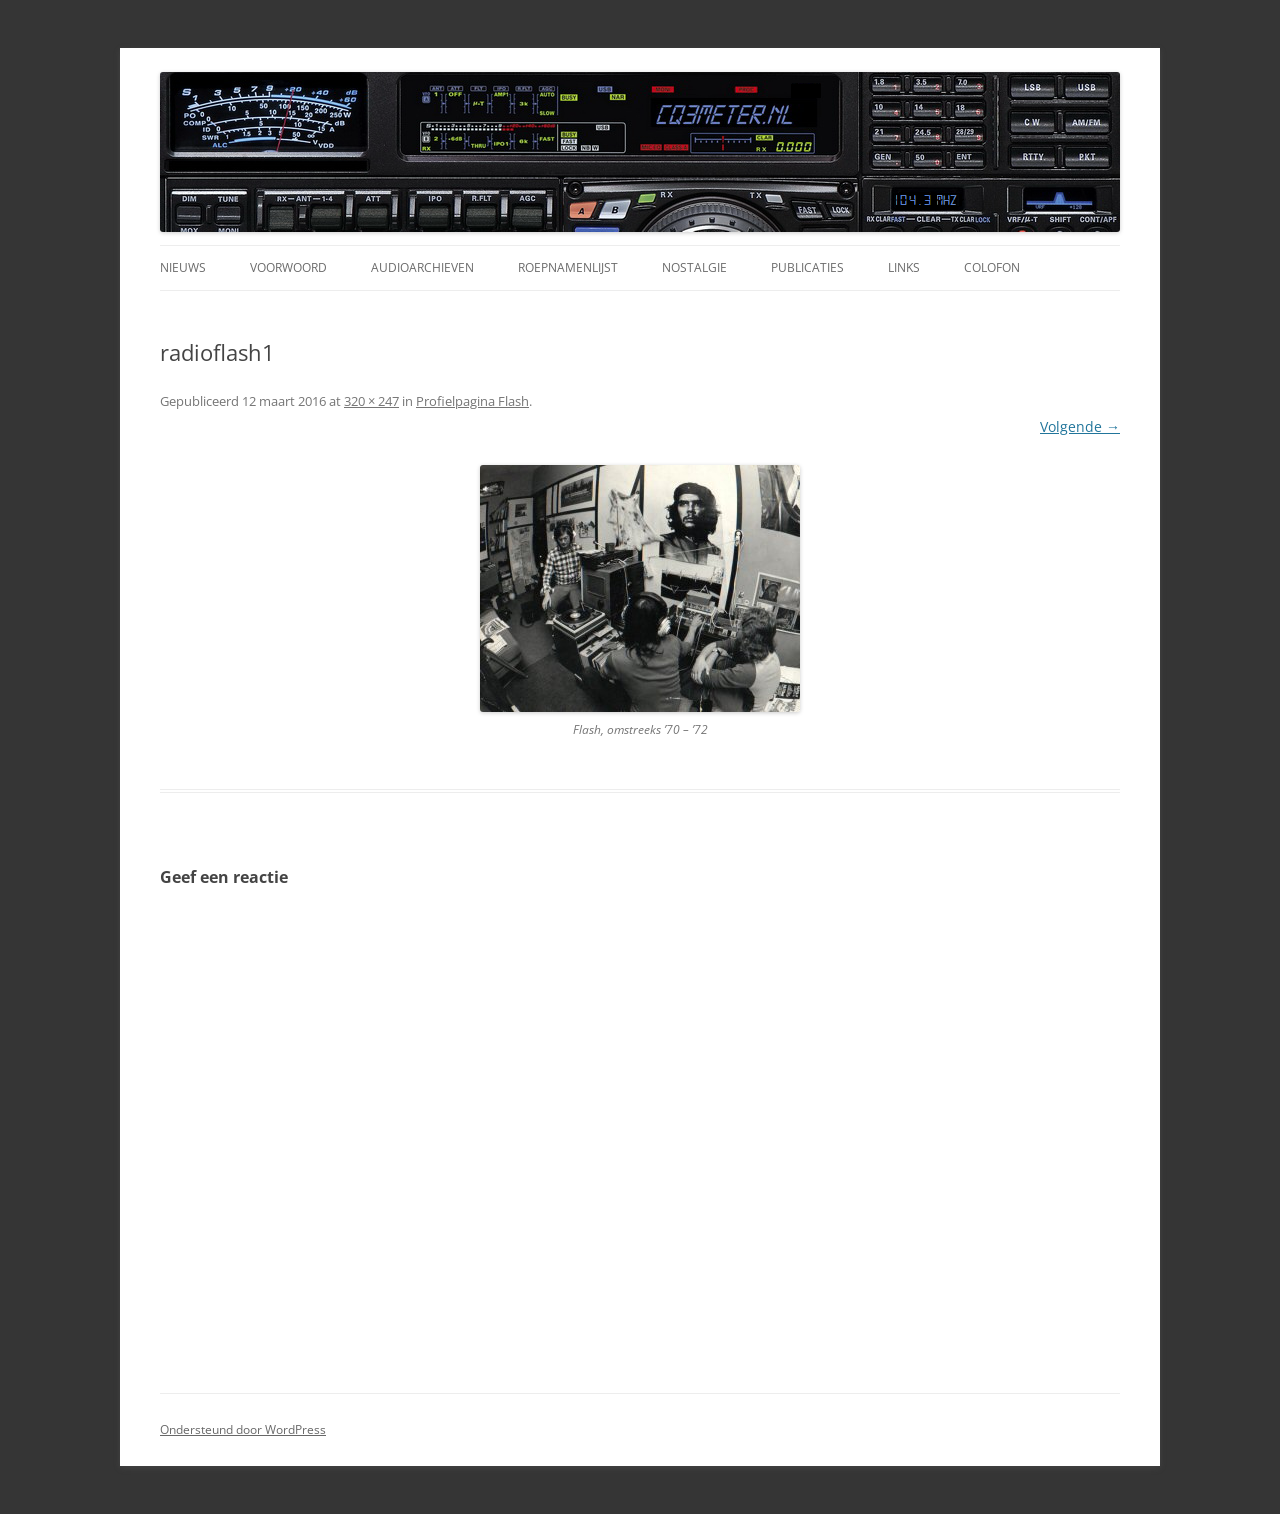 Image resolution: width=1280 pixels, height=1514 pixels. Describe the element at coordinates (472, 401) in the screenshot. I see `Profielpagina Flash` at that location.